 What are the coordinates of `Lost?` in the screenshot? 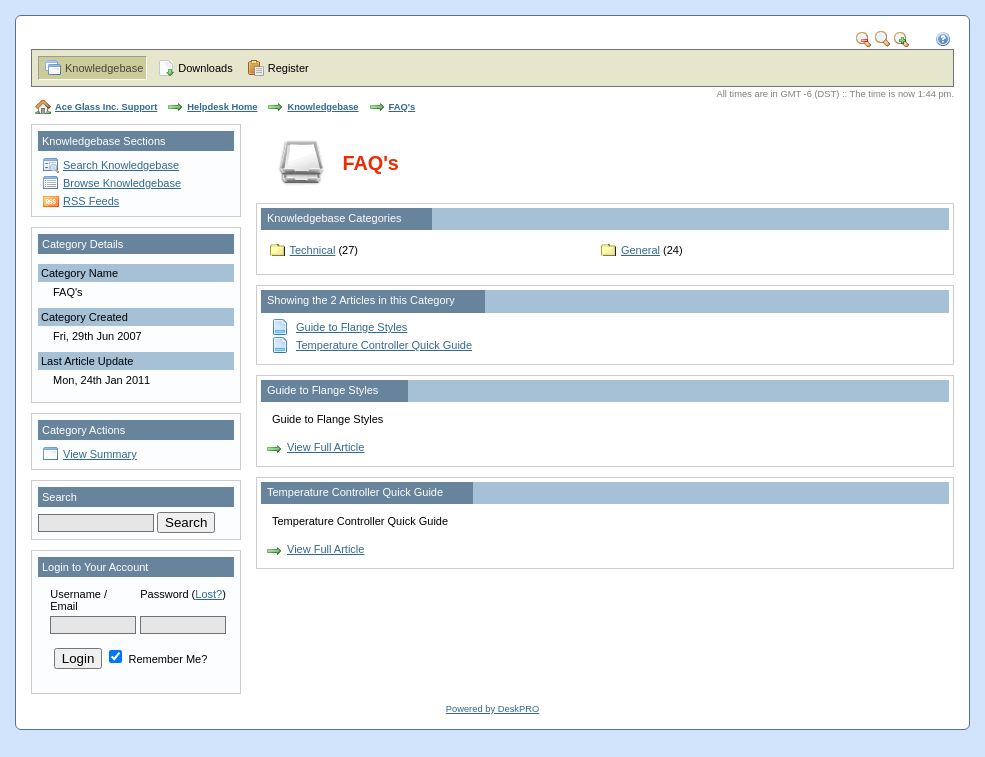 It's located at (208, 594).